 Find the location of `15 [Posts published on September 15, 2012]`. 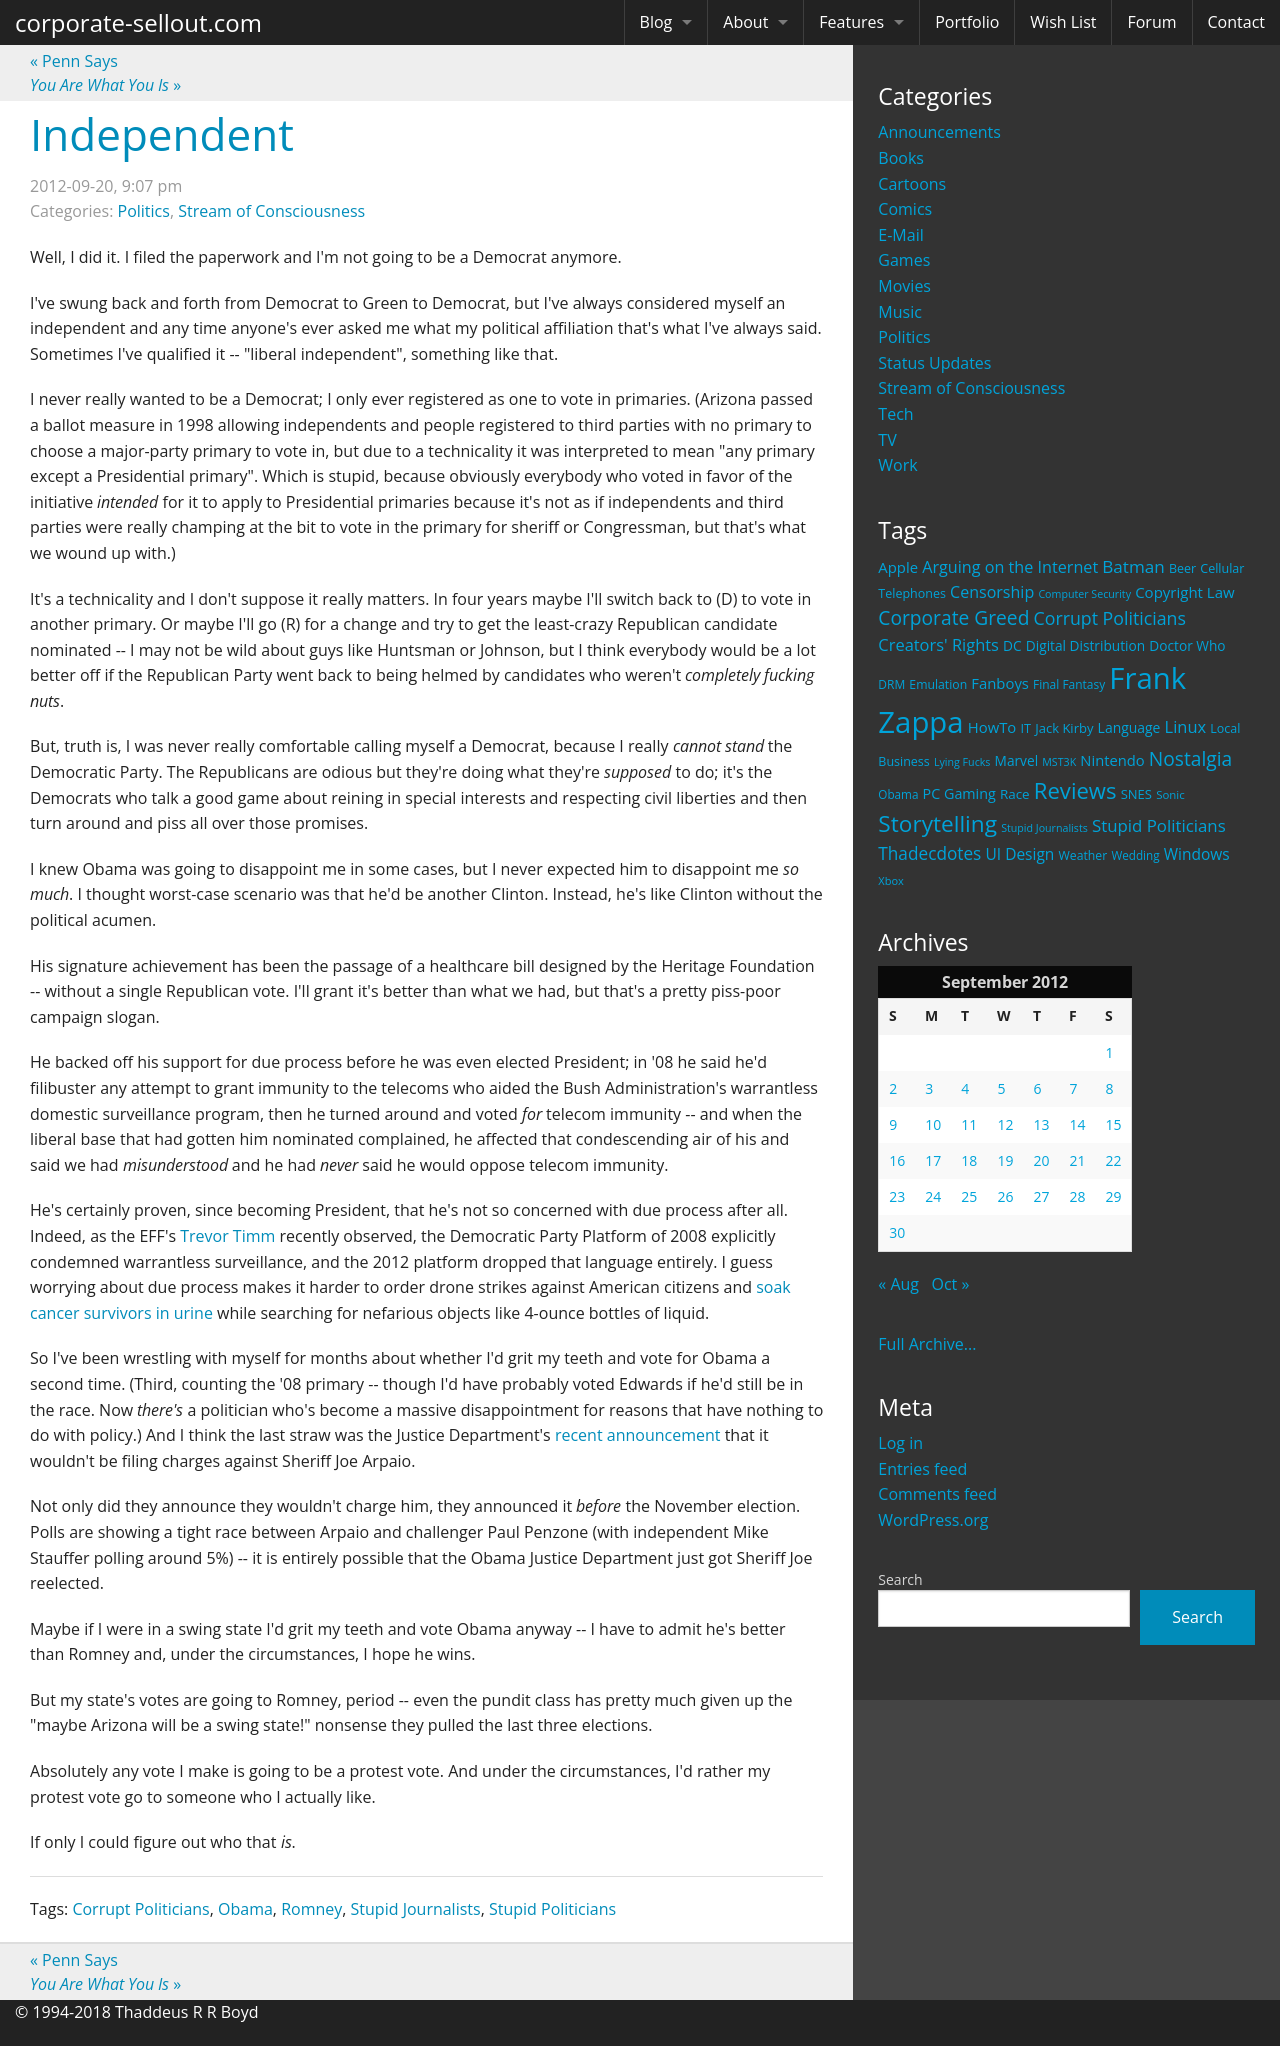

15 [Posts published on September 15, 2012] is located at coordinates (1113, 1124).